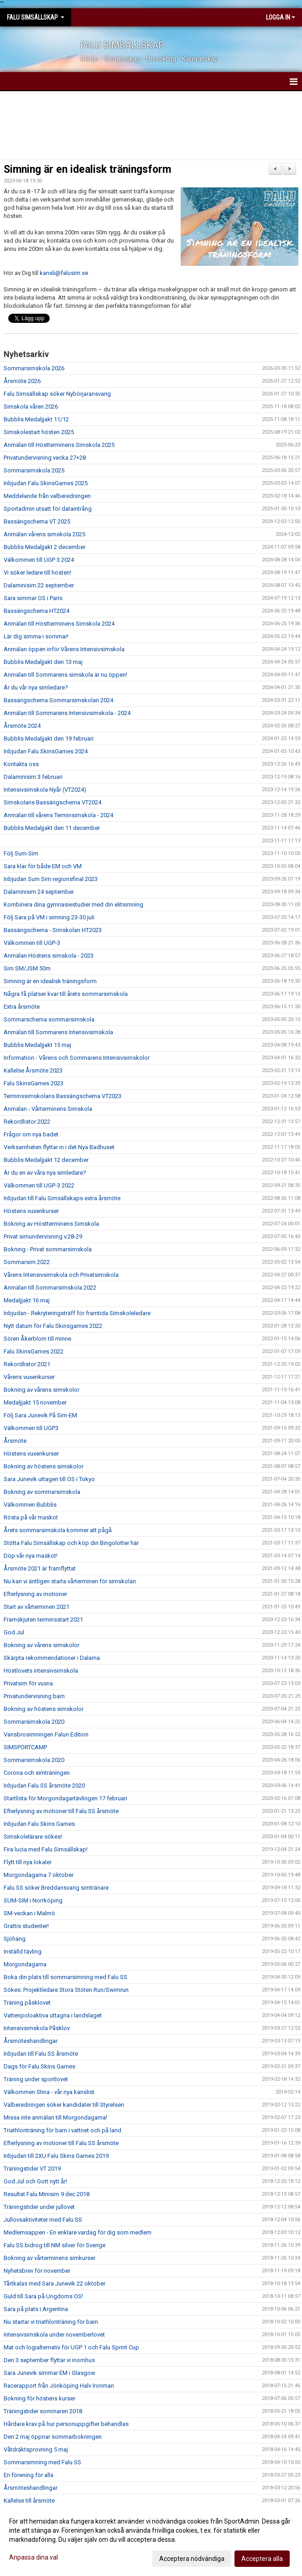  I want to click on Rekordlistor 2021, so click(27, 1364).